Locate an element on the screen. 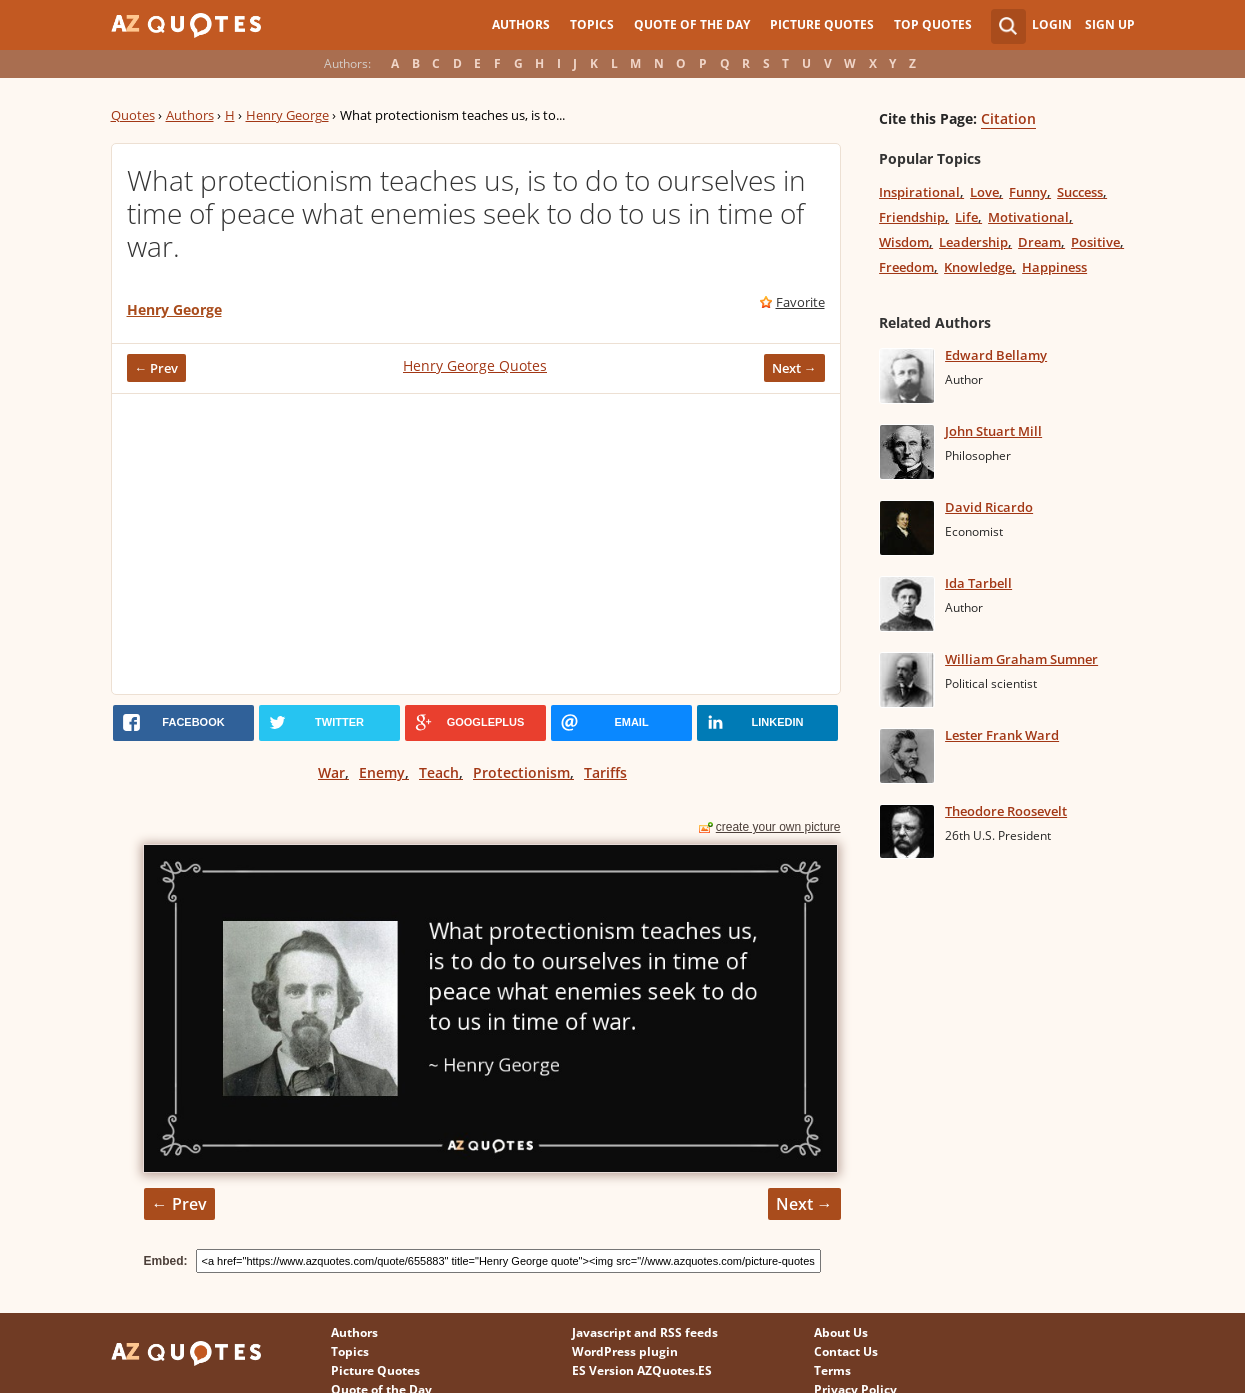 This screenshot has height=1393, width=1245. Quote of the Day is located at coordinates (692, 24).